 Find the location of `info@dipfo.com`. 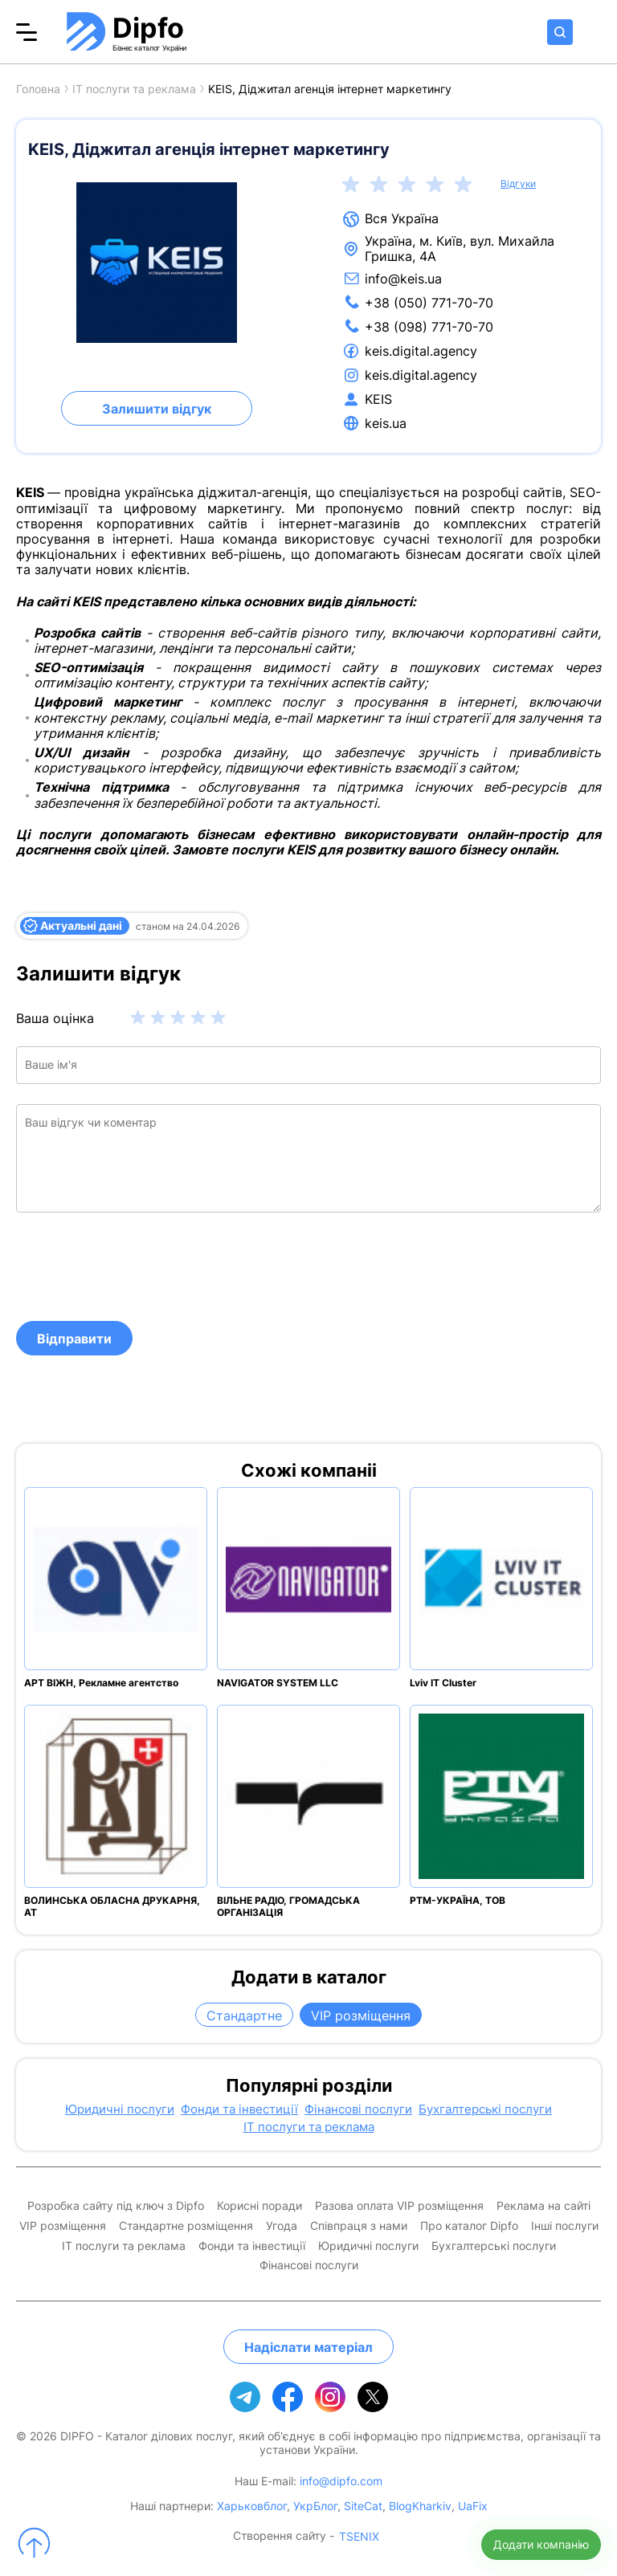

info@dipfo.com is located at coordinates (341, 2481).